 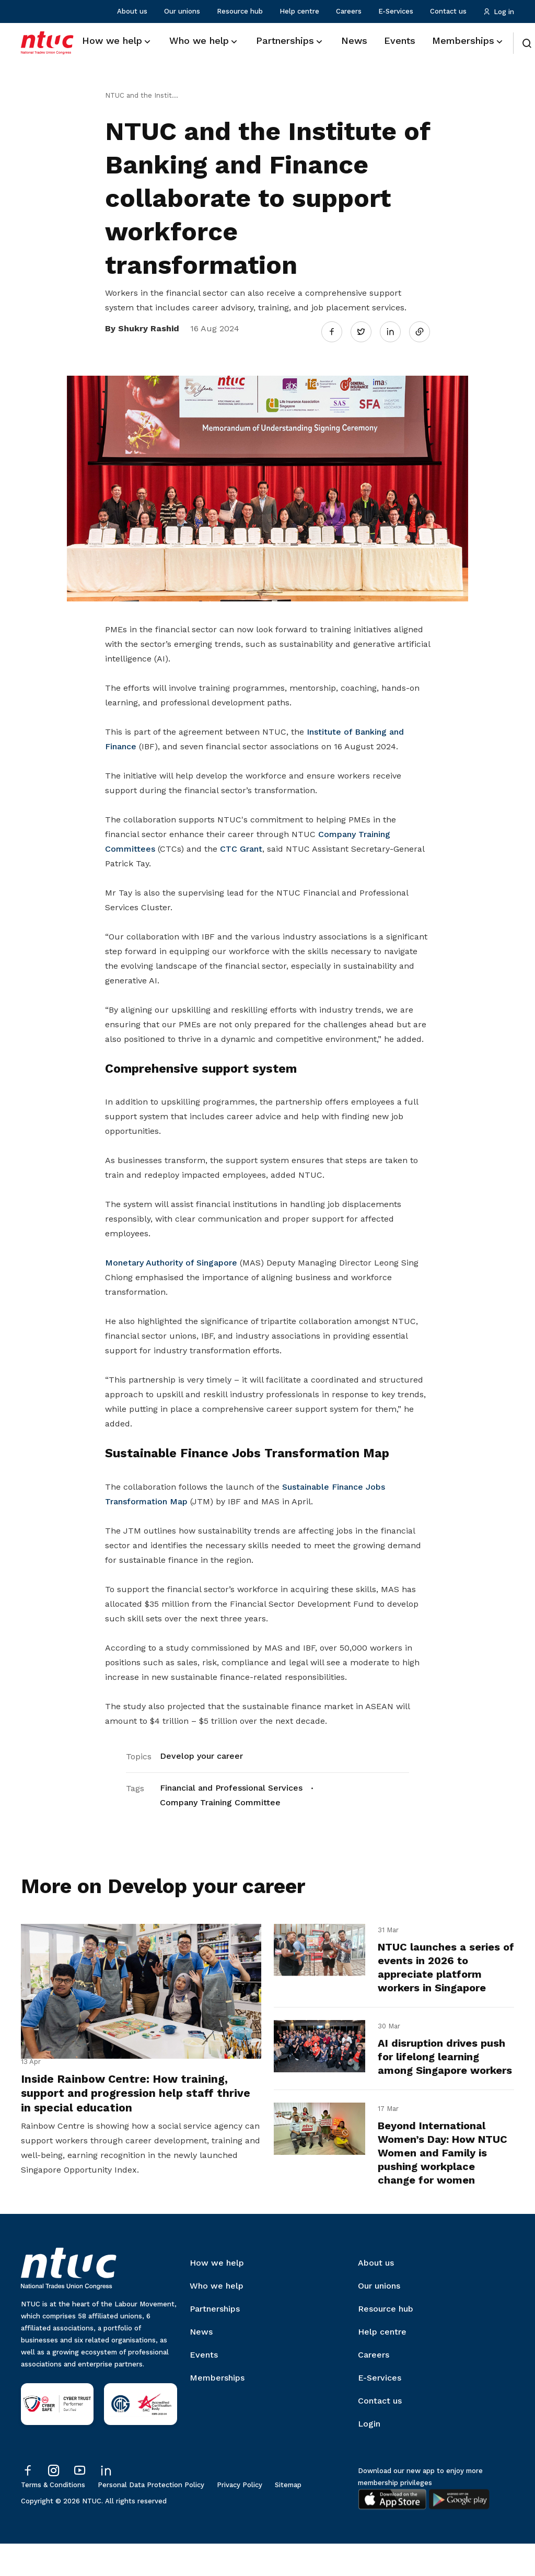 I want to click on Sitemap, so click(x=288, y=2517).